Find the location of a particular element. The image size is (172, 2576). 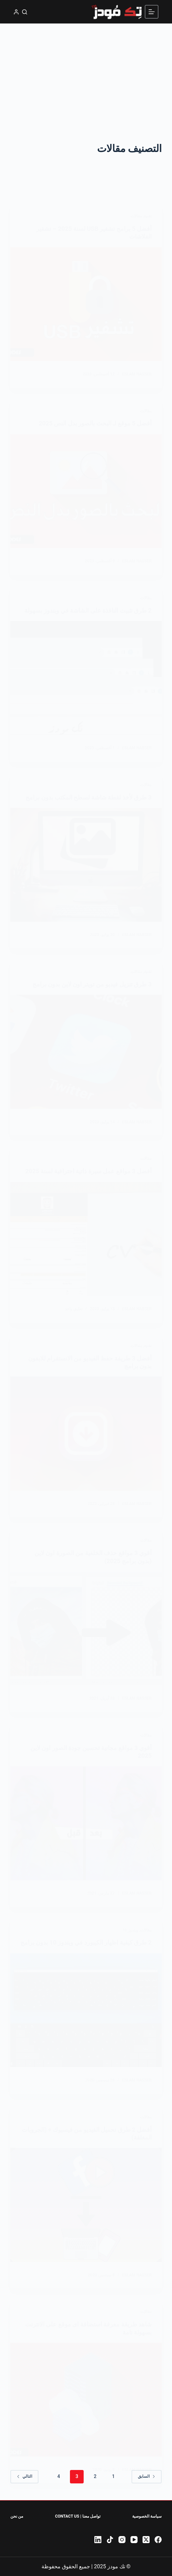

من نحن is located at coordinates (16, 2516).